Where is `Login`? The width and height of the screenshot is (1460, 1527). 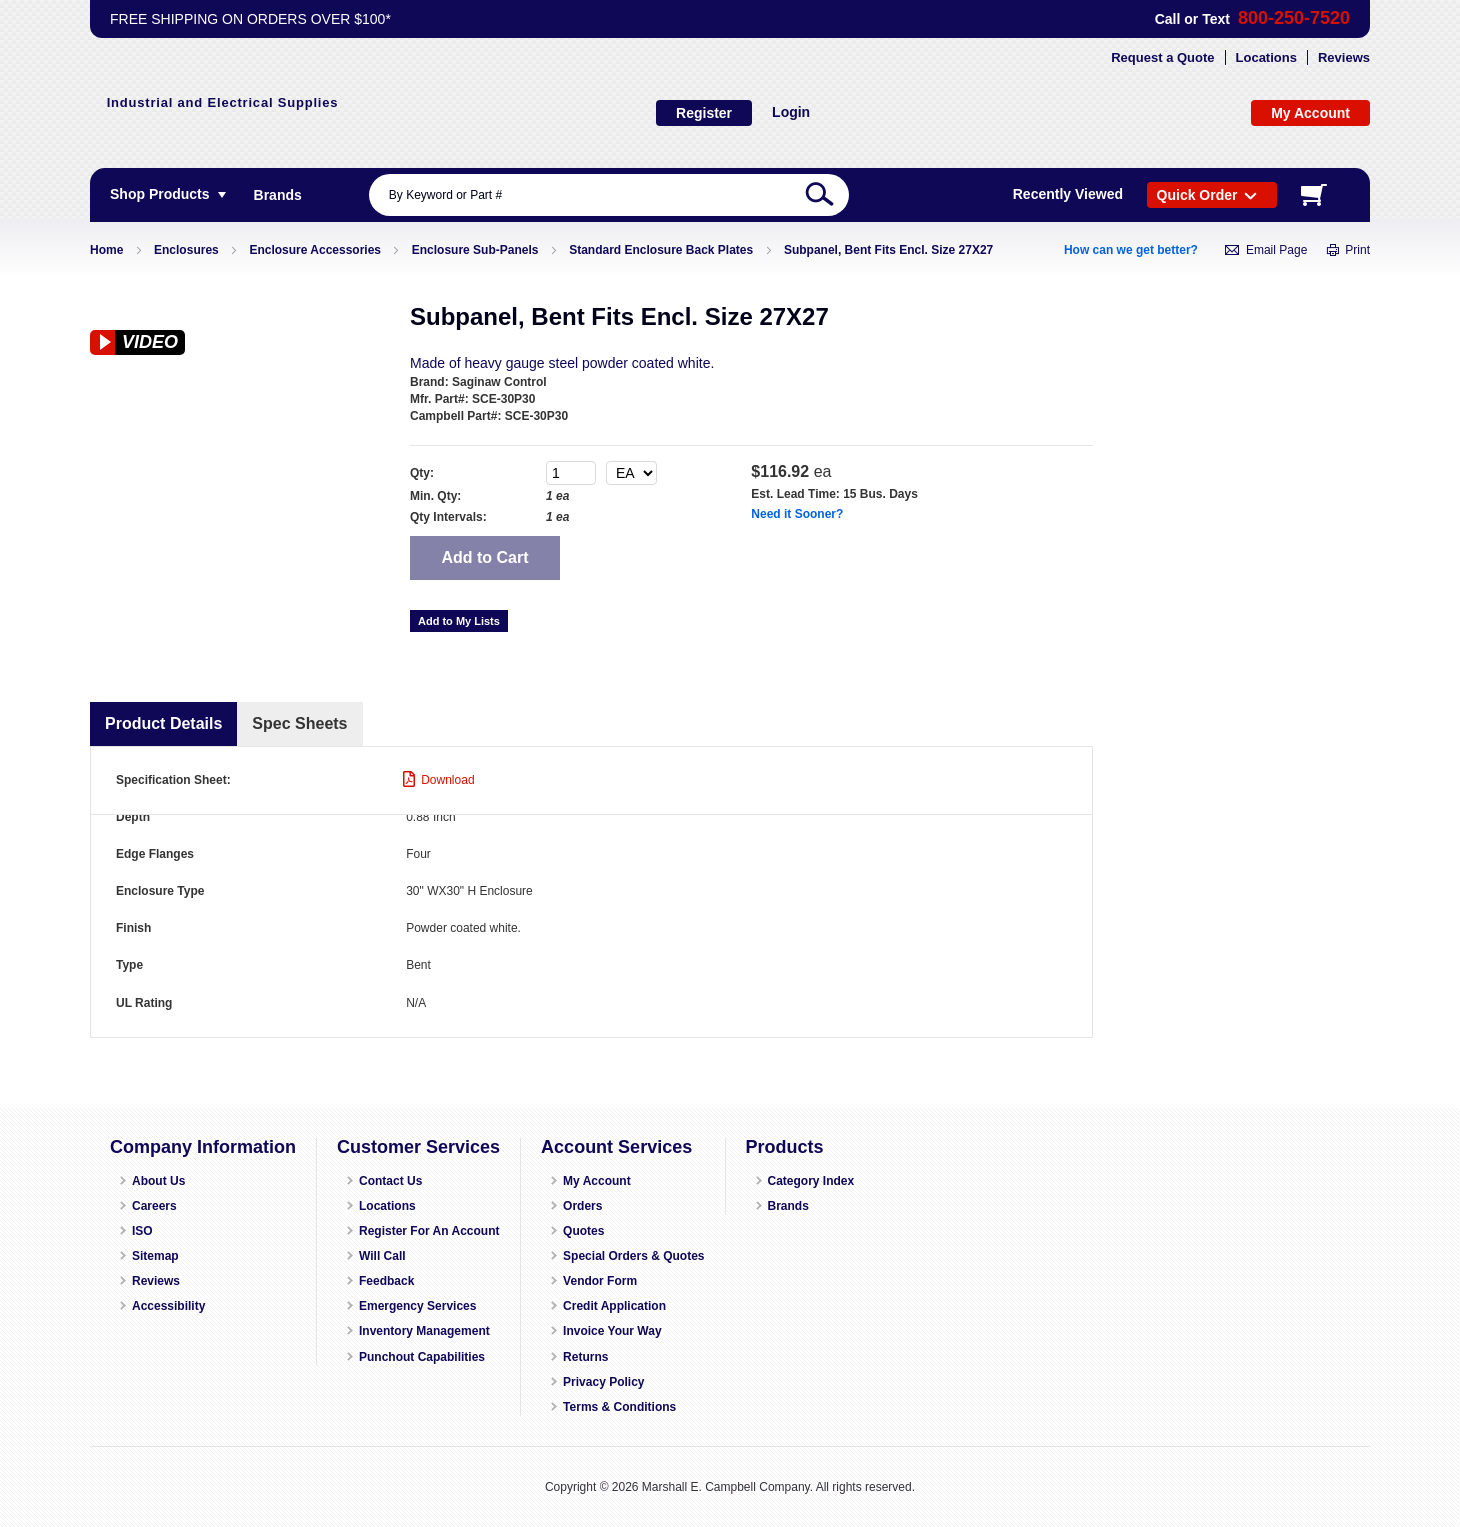
Login is located at coordinates (791, 112).